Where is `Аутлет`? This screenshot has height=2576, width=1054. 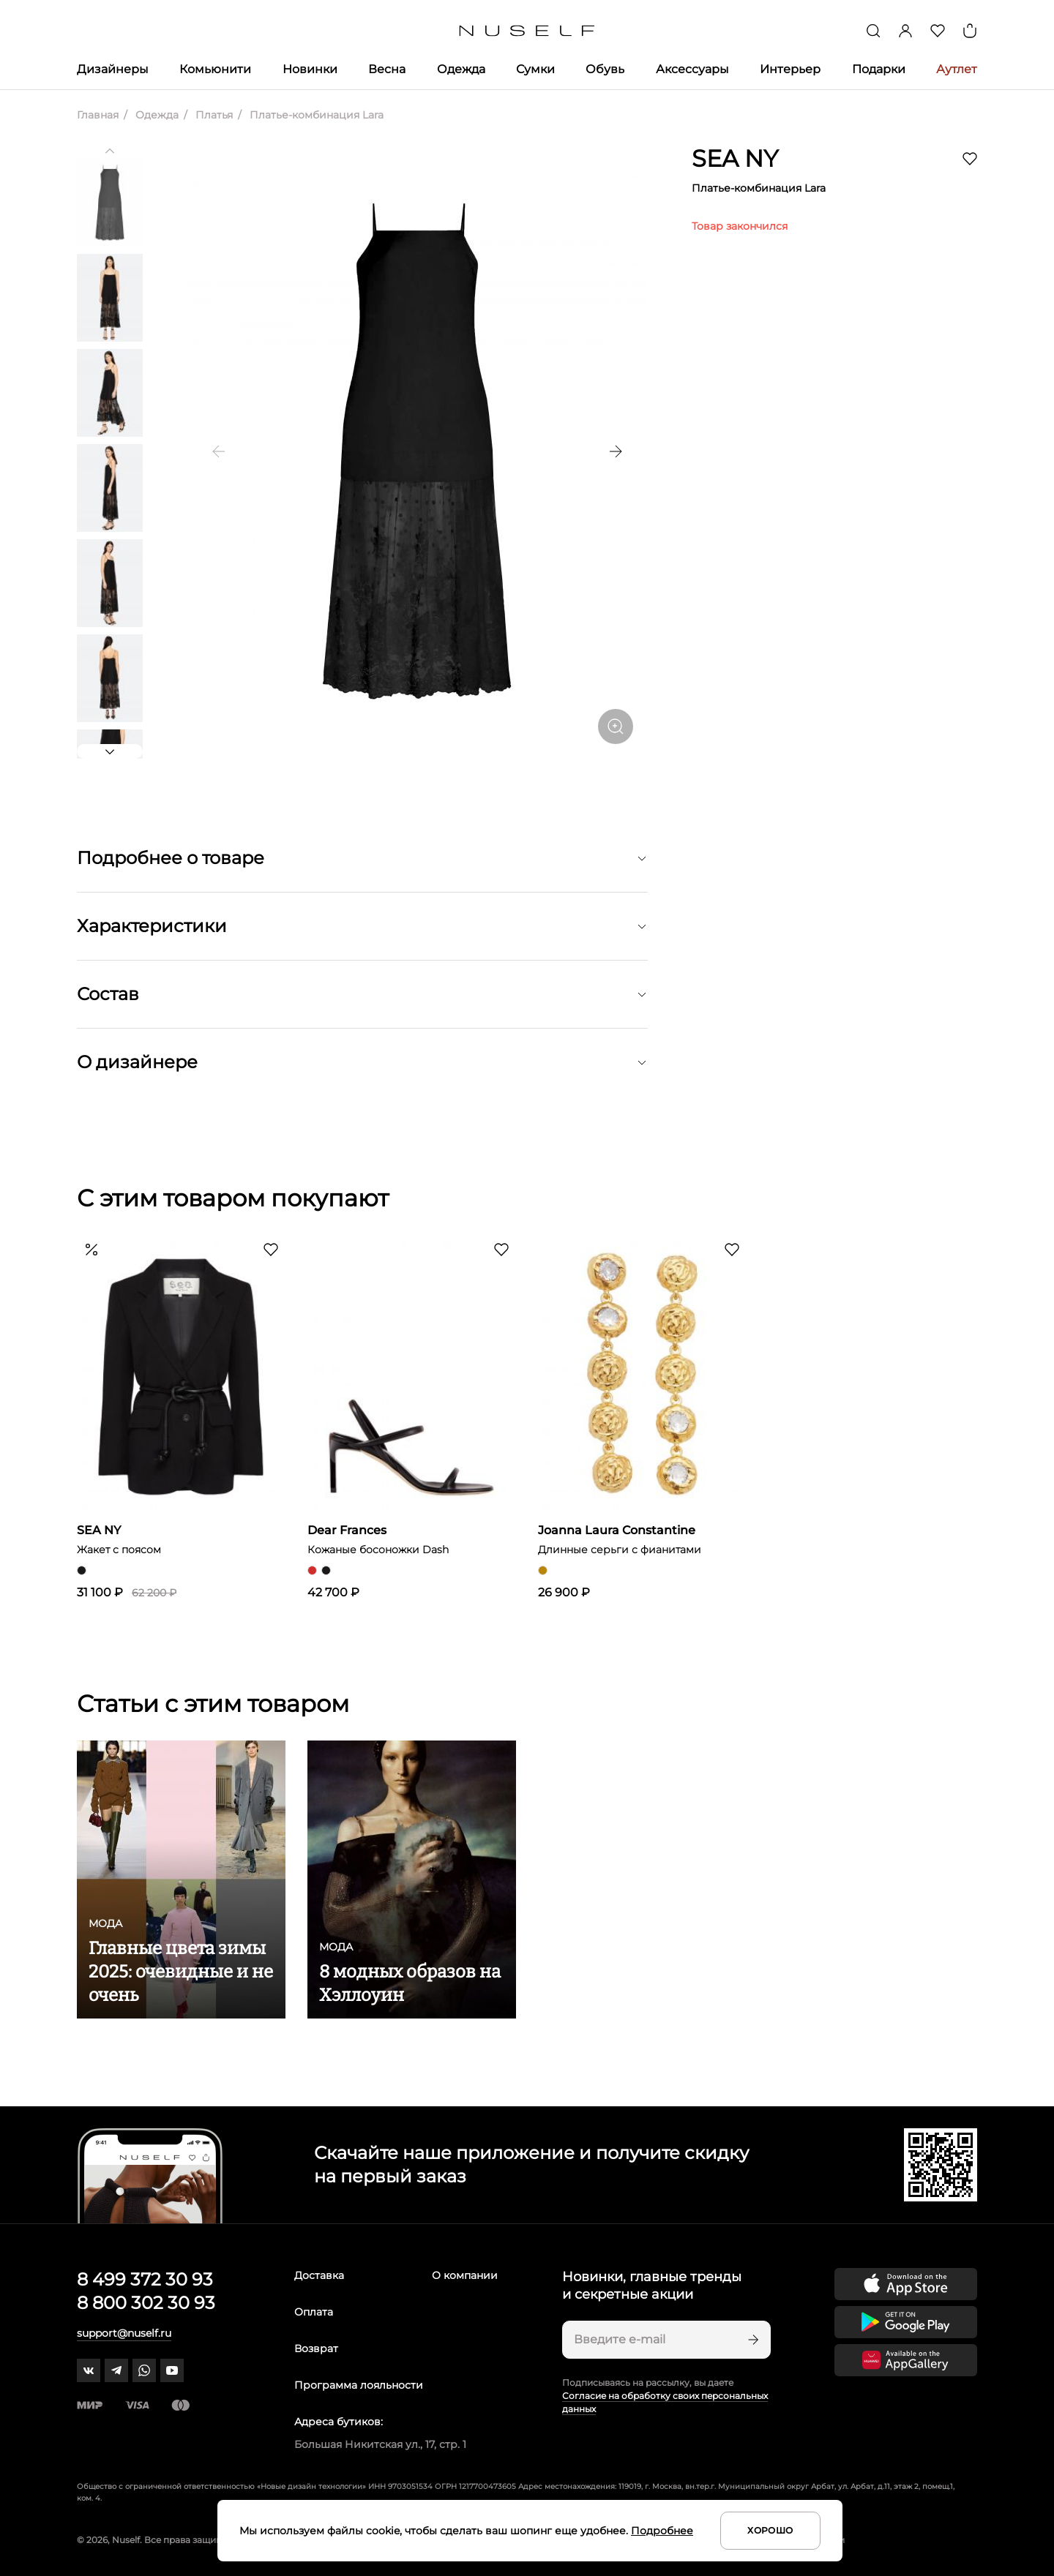 Аутлет is located at coordinates (956, 69).